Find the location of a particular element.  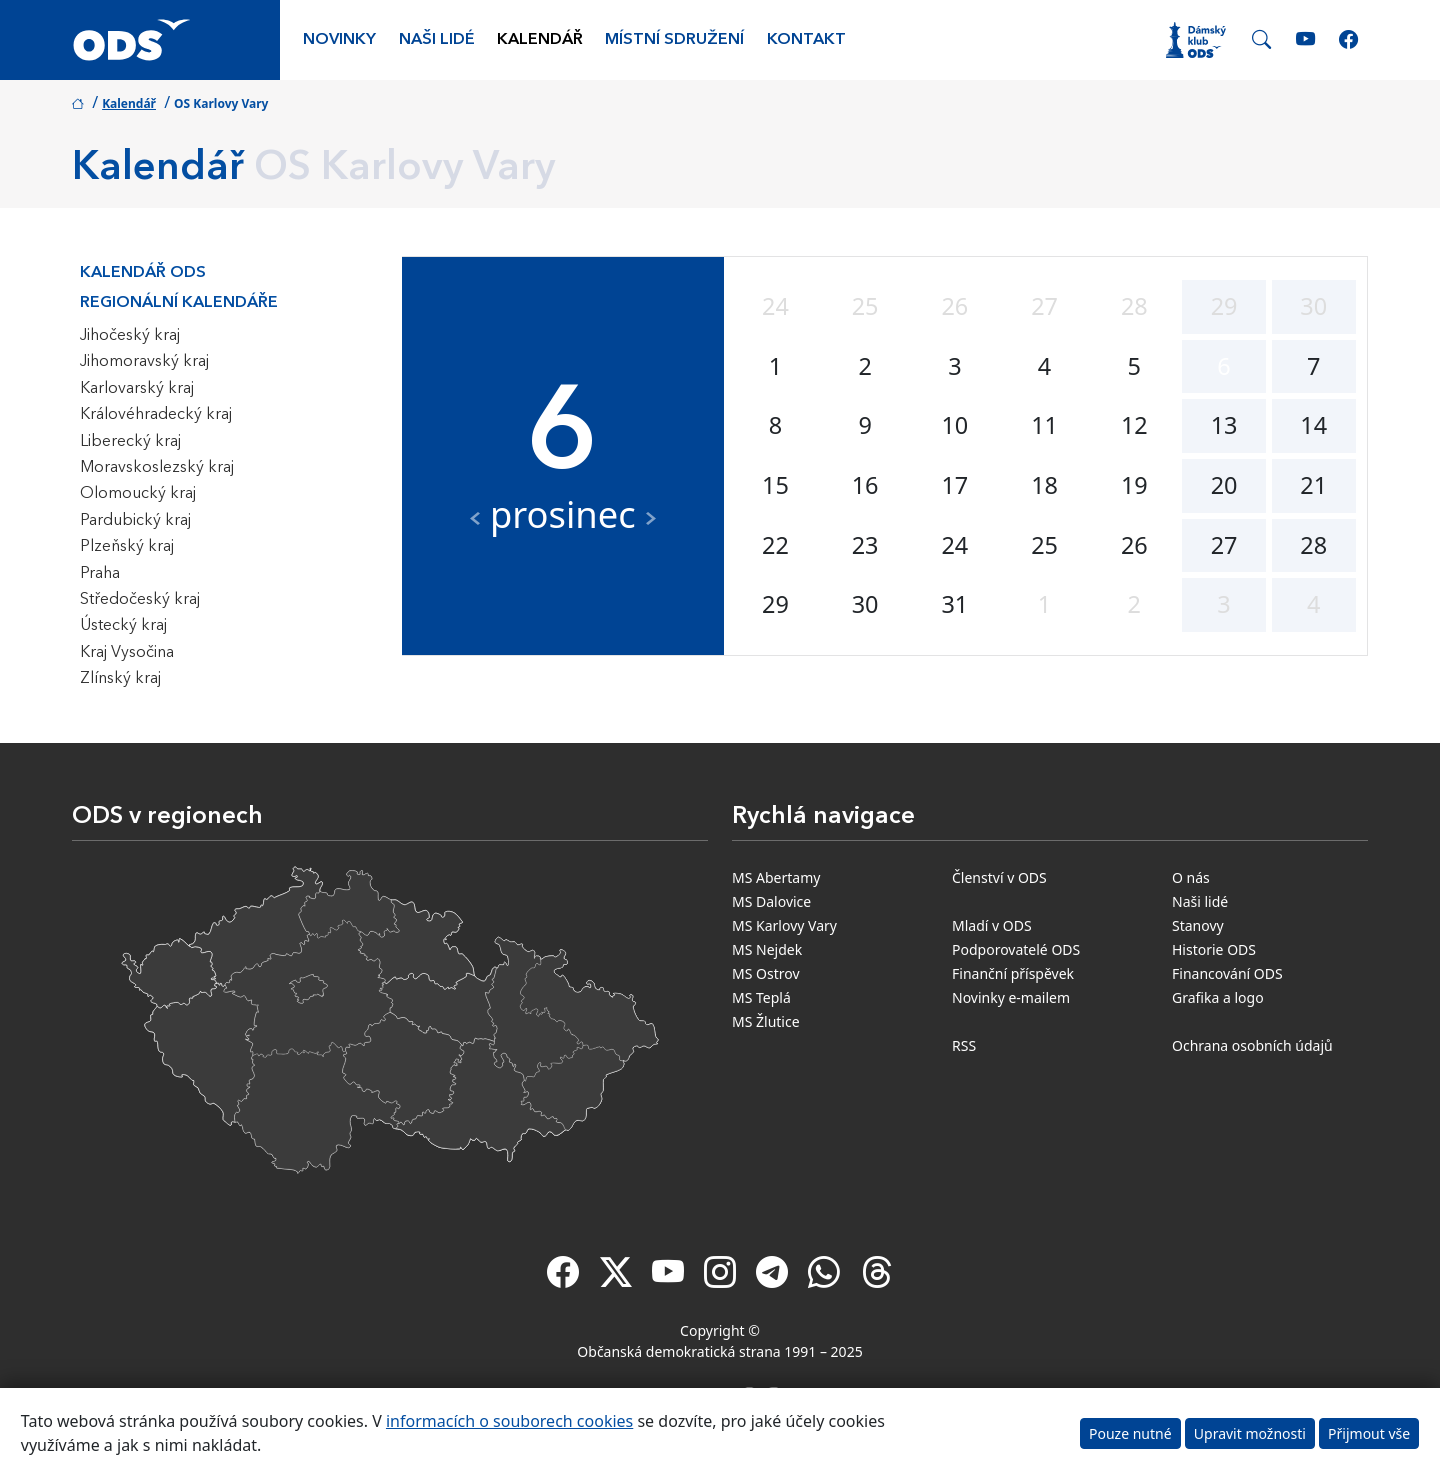

Finanční příspěvek is located at coordinates (1013, 973).